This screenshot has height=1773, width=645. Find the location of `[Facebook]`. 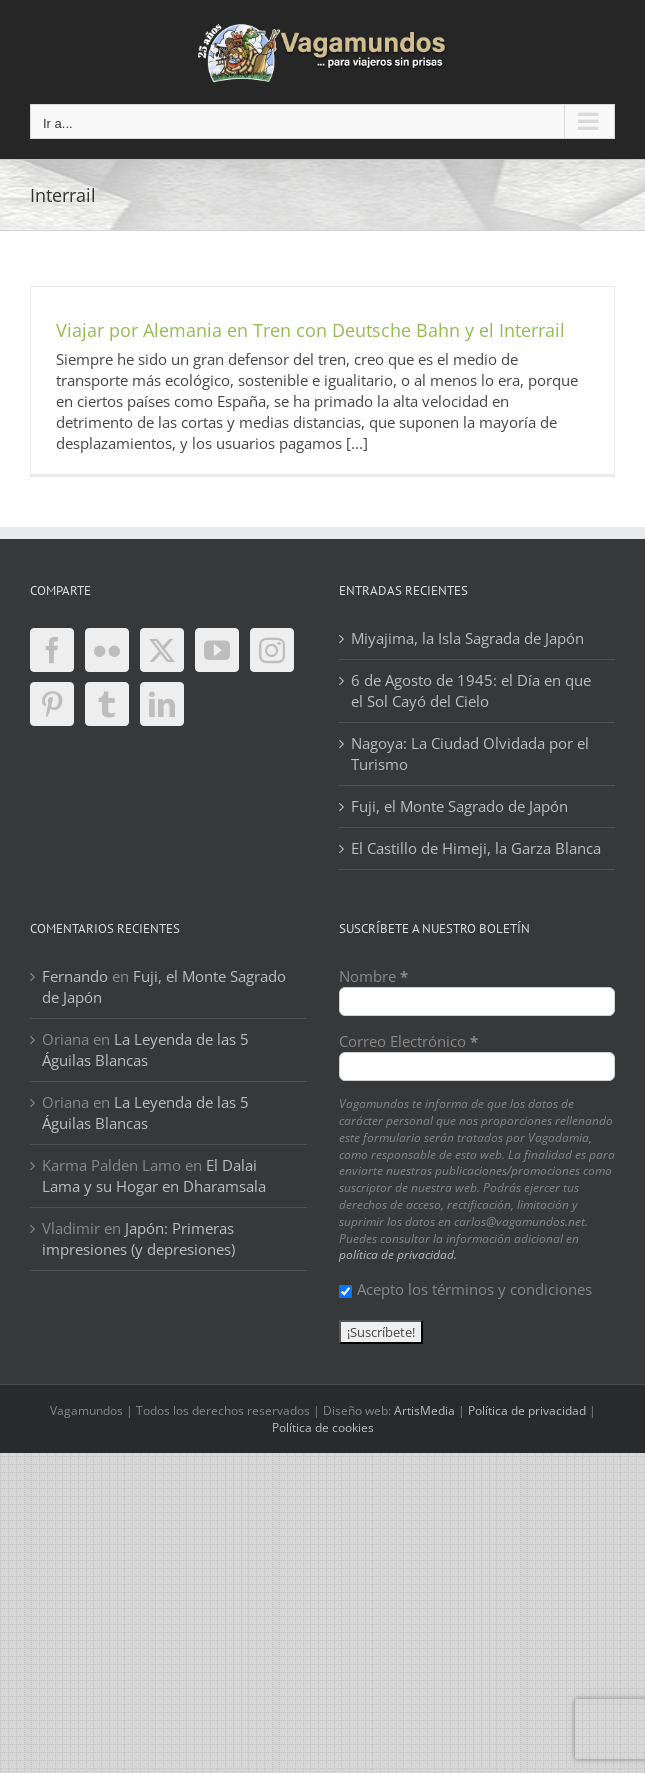

[Facebook] is located at coordinates (52, 650).